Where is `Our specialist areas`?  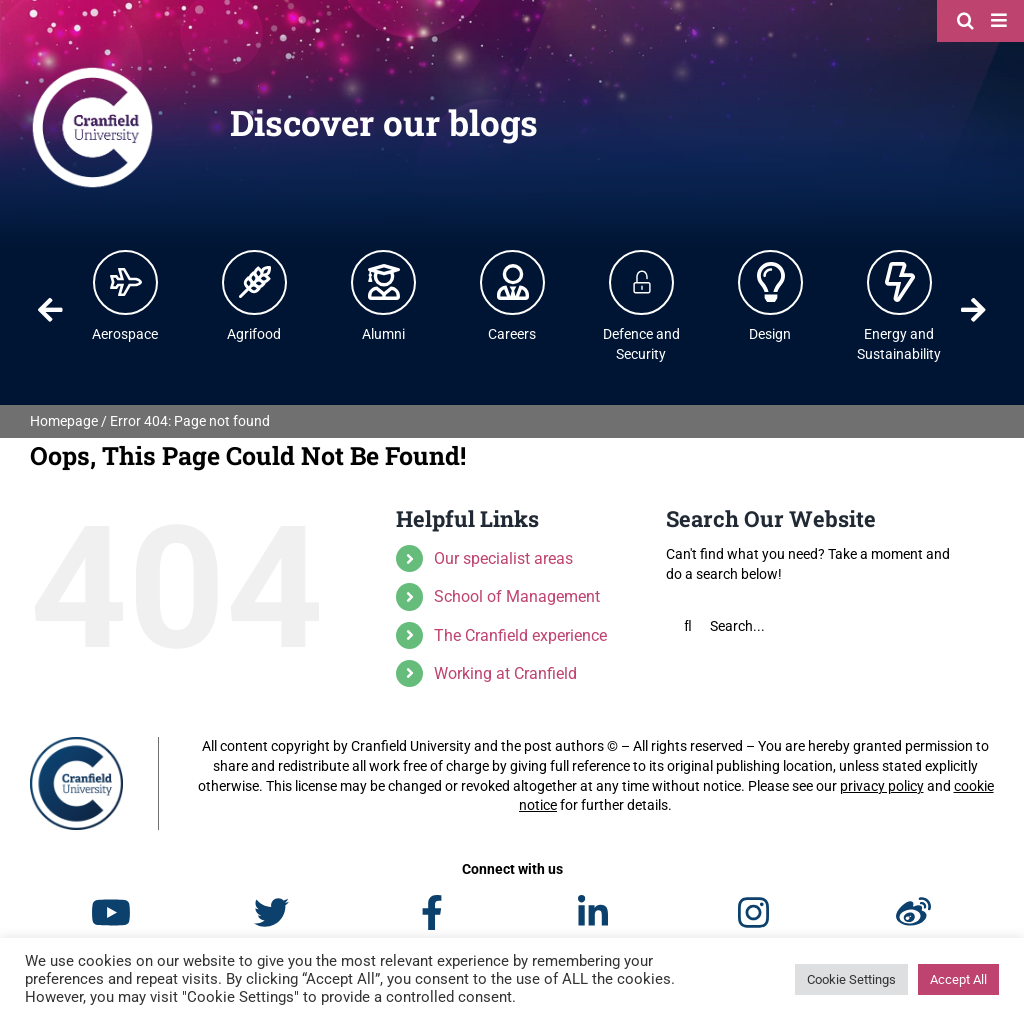
Our specialist areas is located at coordinates (503, 558).